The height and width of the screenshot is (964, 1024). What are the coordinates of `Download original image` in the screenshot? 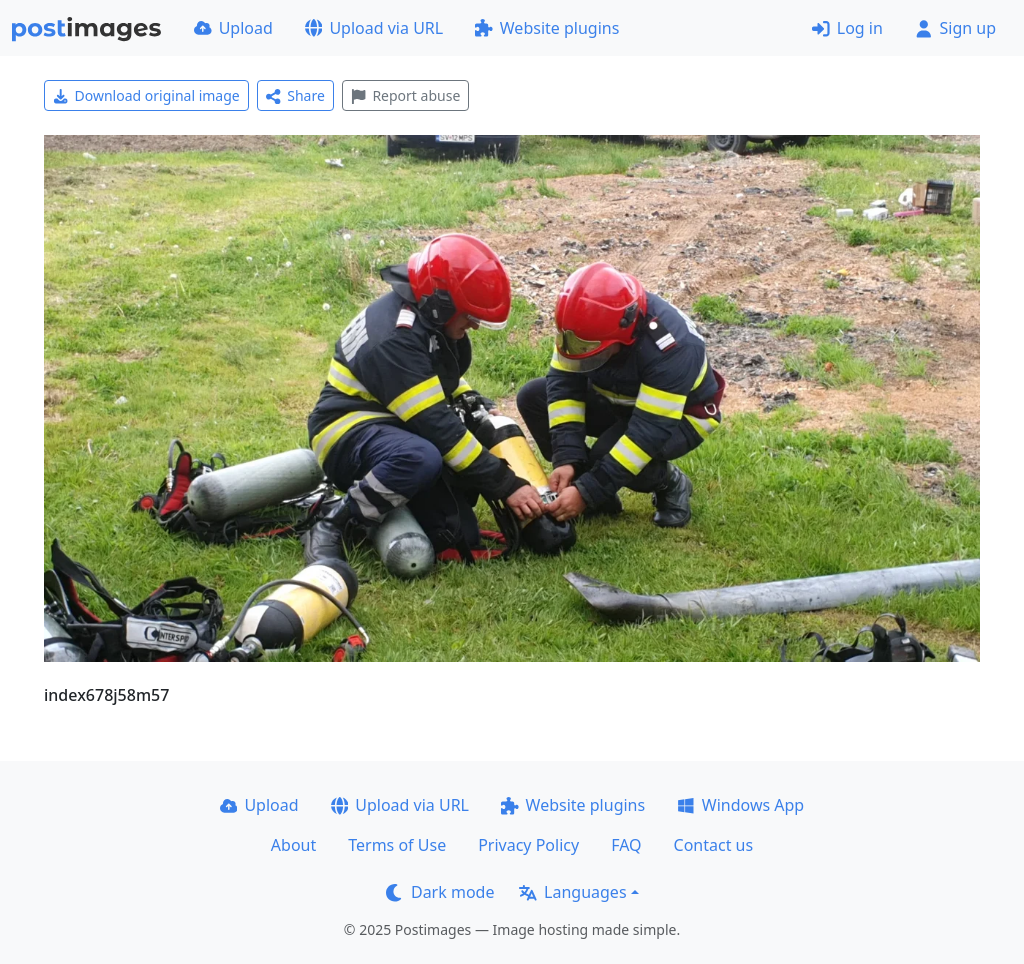 It's located at (146, 95).